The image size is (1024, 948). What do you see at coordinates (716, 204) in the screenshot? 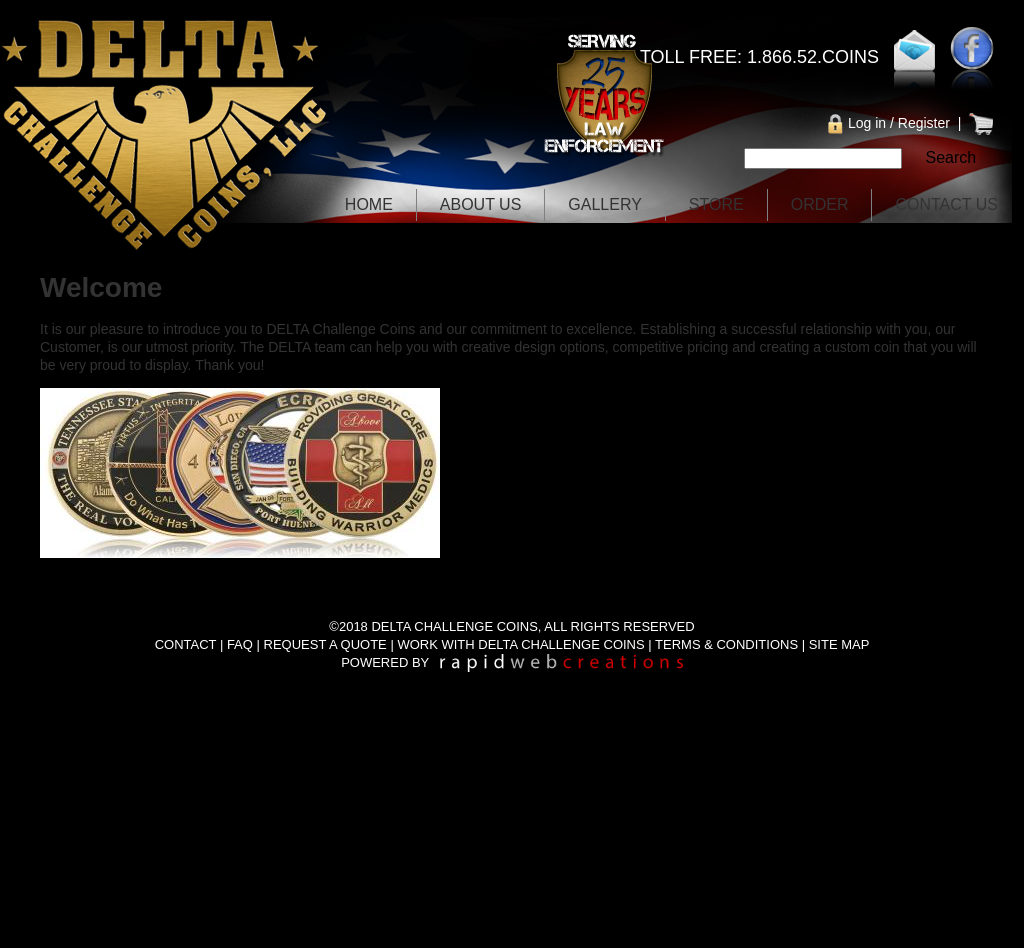
I see `Store` at bounding box center [716, 204].